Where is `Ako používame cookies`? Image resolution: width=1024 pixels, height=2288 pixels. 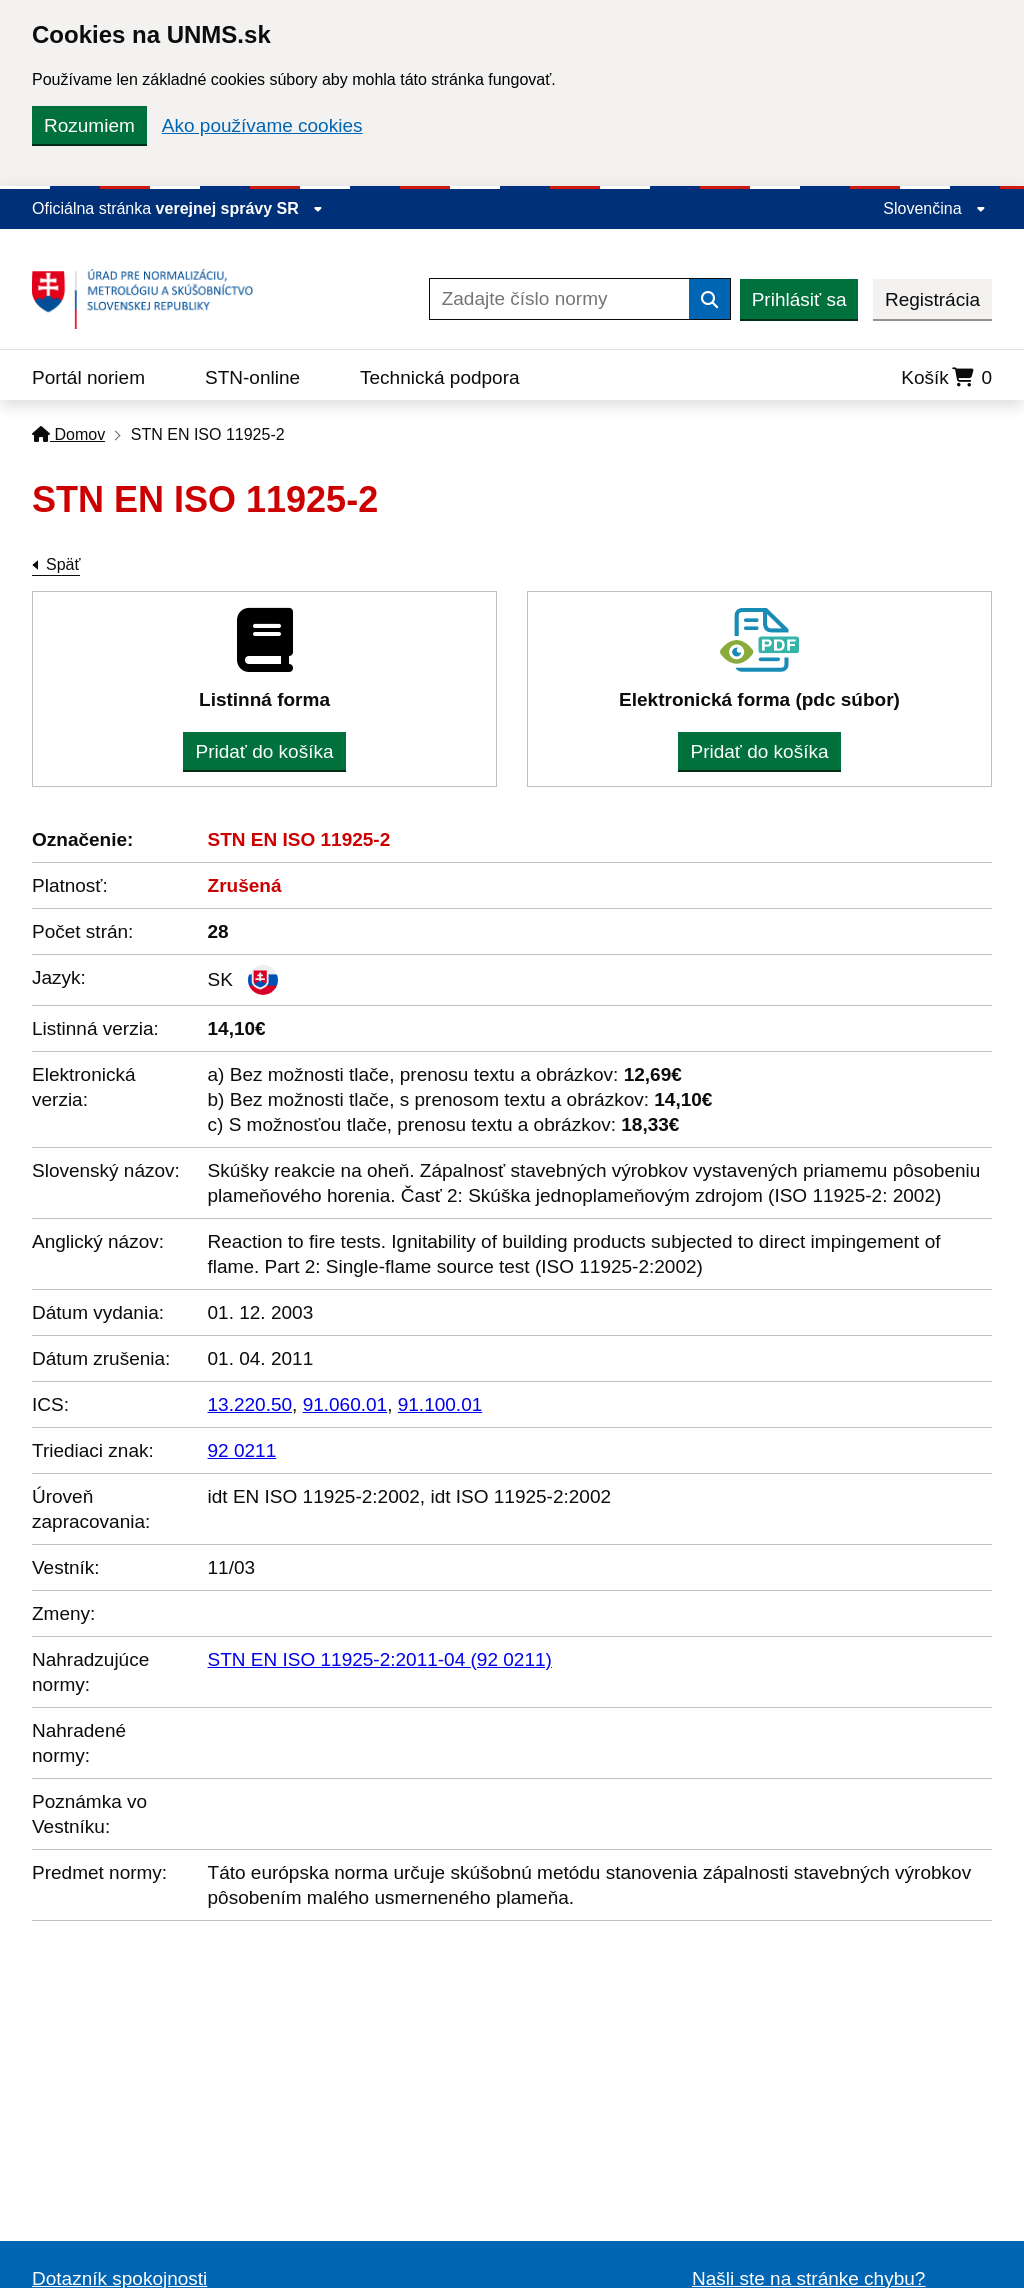 Ako používame cookies is located at coordinates (262, 125).